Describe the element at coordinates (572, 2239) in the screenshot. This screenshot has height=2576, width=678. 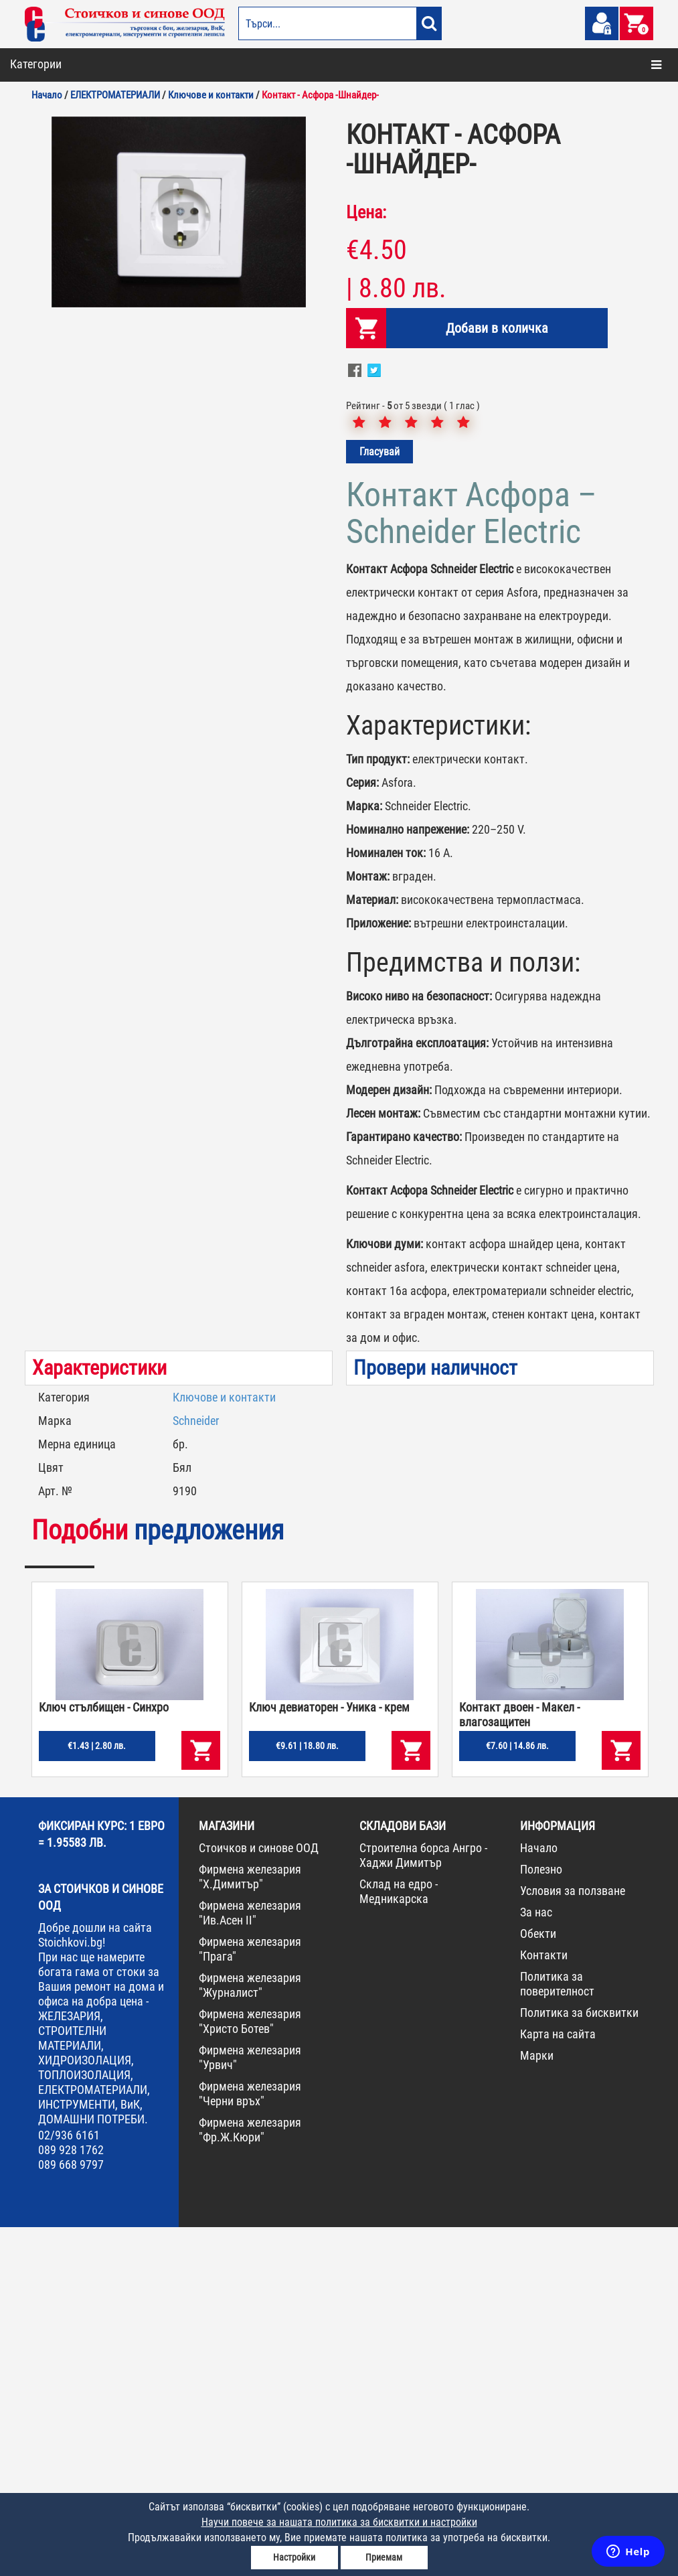
I see `Условия за ползване` at that location.